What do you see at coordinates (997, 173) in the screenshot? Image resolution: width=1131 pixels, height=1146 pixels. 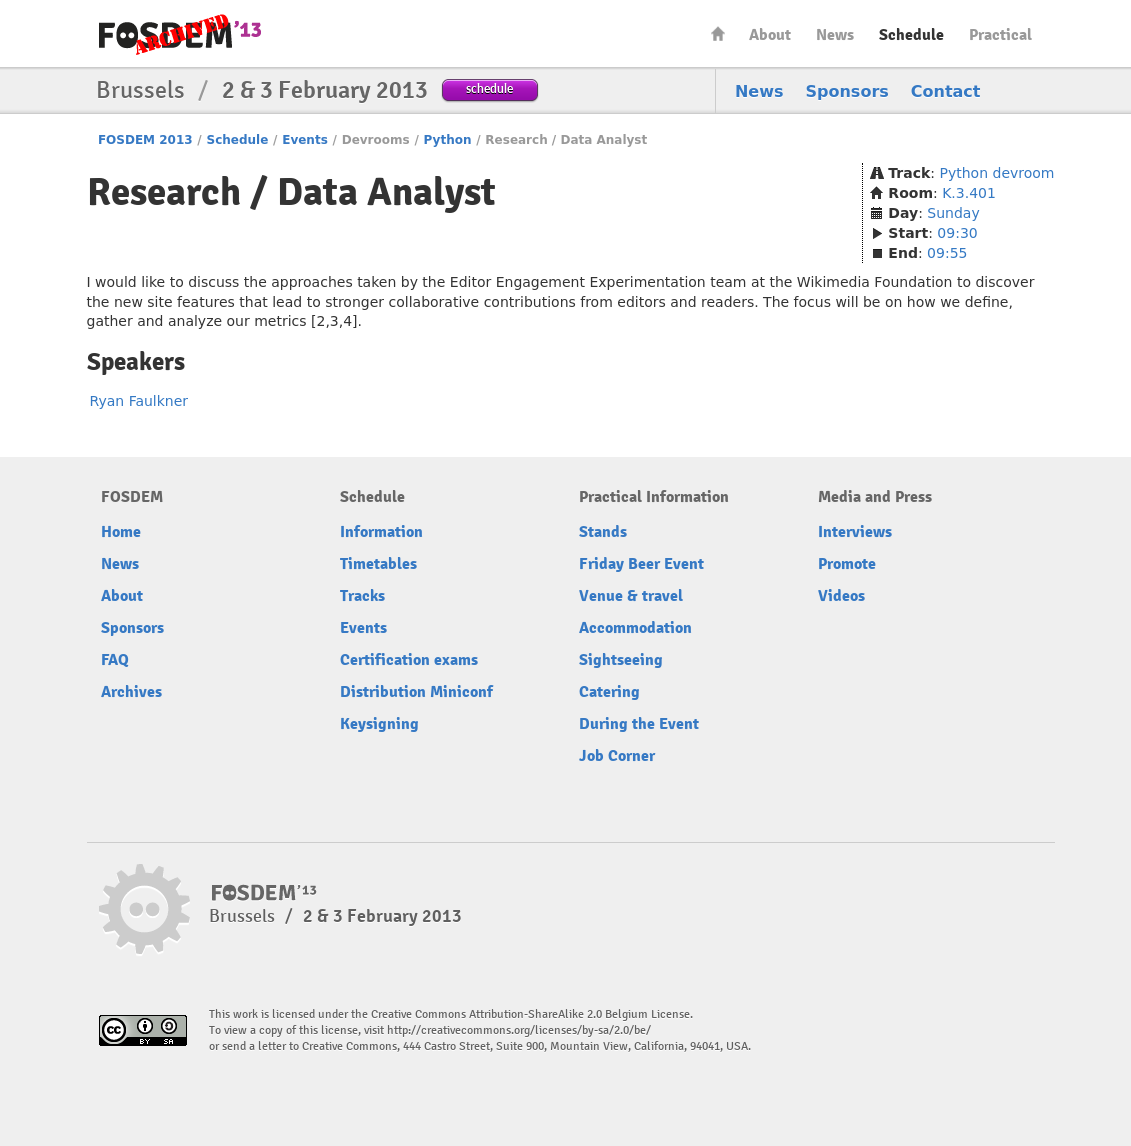 I see `Python devroom` at bounding box center [997, 173].